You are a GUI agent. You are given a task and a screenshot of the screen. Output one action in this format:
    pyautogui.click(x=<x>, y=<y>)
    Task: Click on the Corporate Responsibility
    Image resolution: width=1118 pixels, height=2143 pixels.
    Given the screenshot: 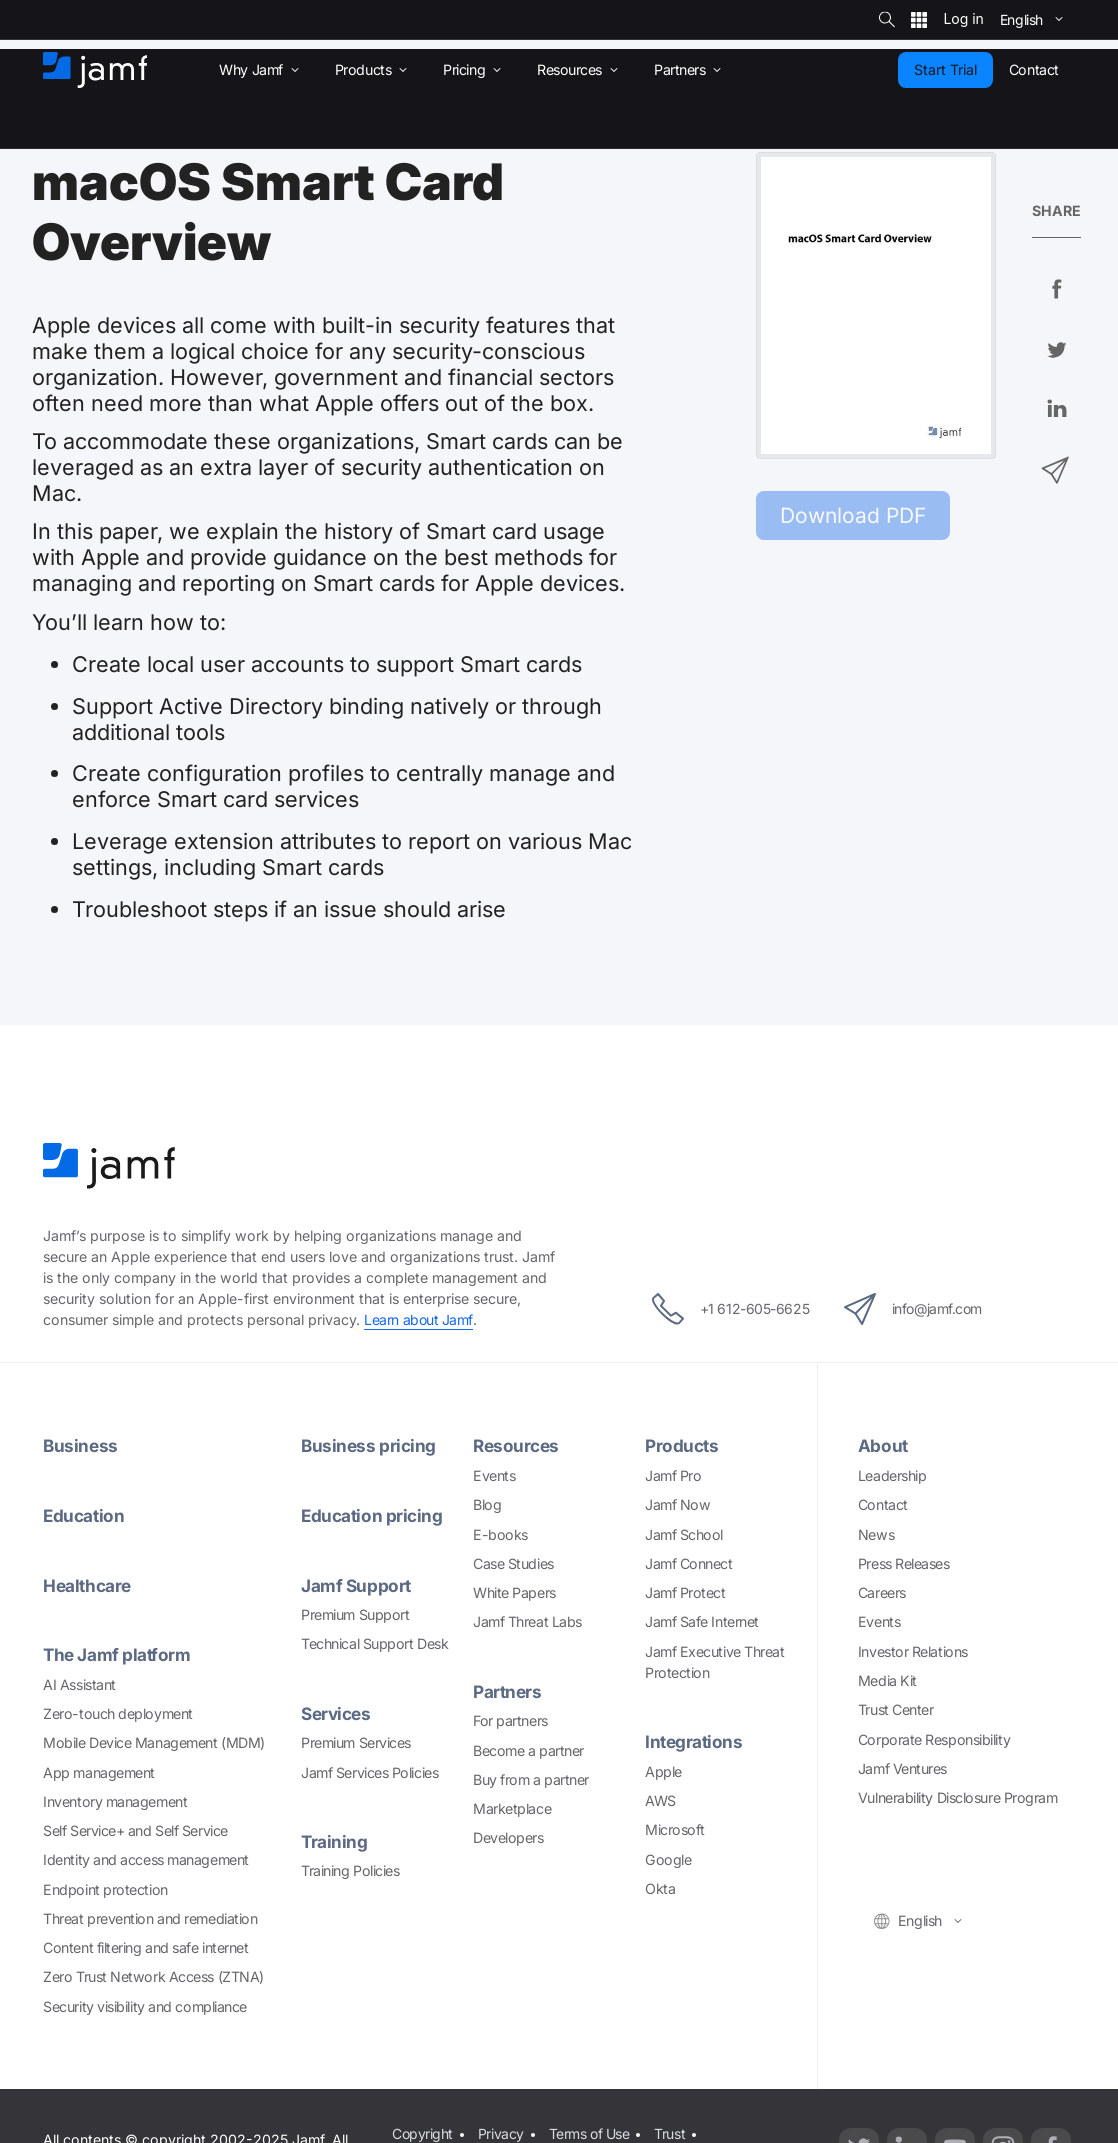 What is the action you would take?
    pyautogui.click(x=934, y=1737)
    